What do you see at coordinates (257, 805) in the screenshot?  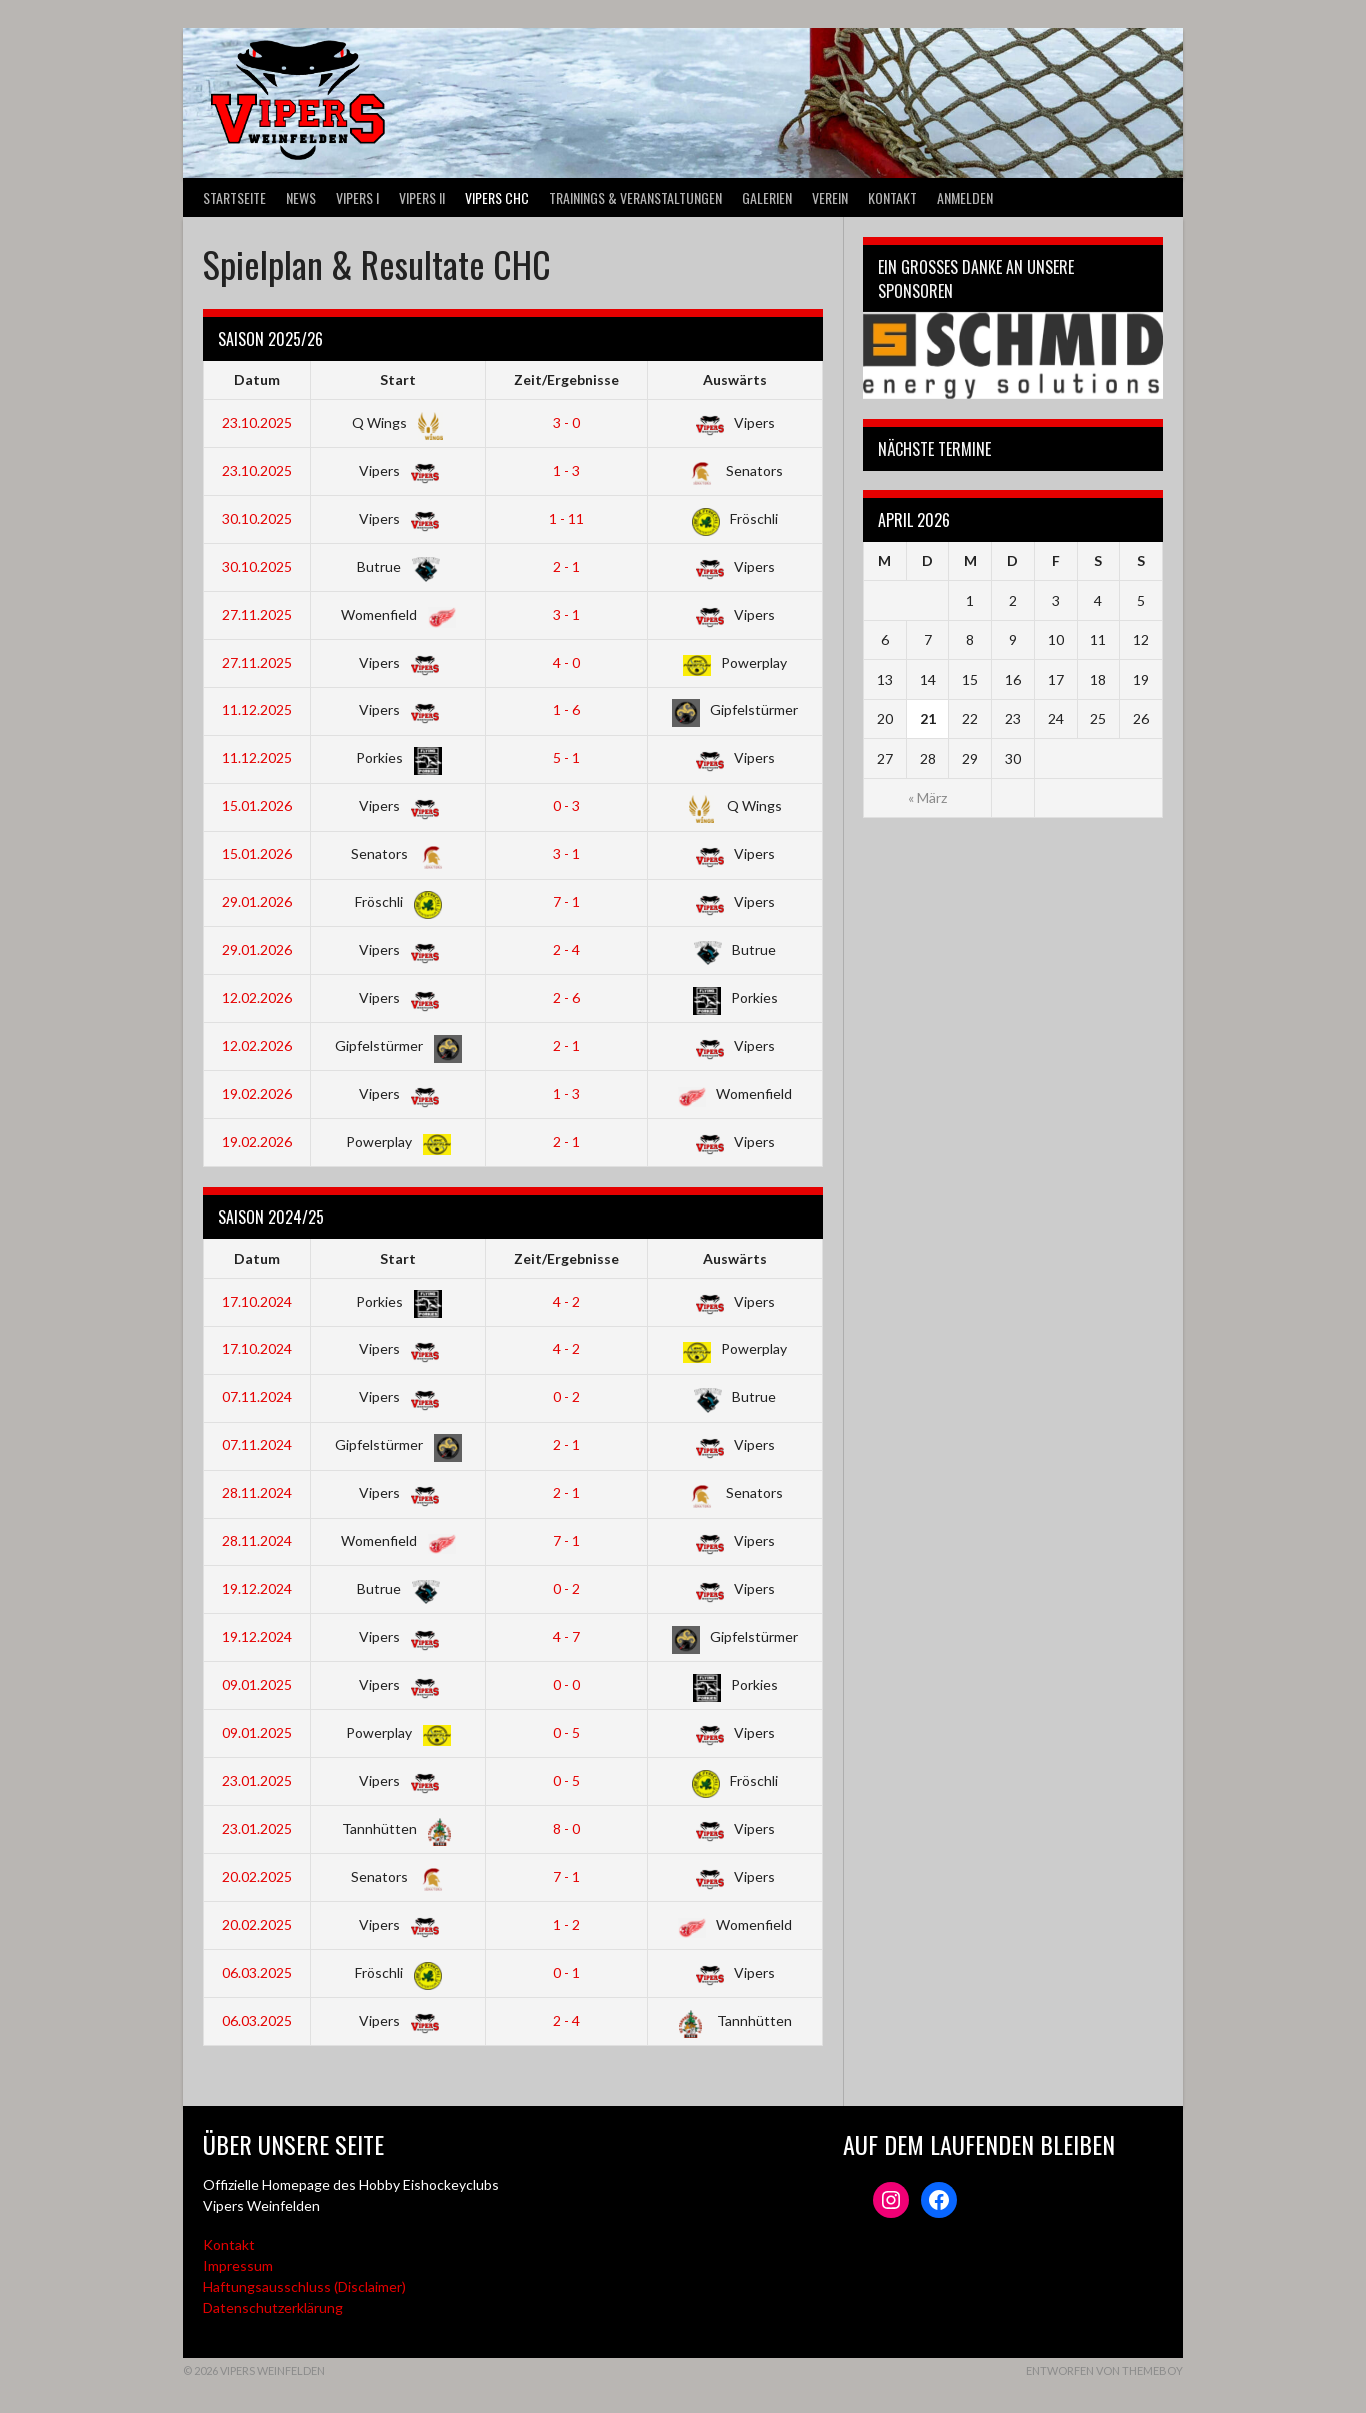 I see `15.01.2026` at bounding box center [257, 805].